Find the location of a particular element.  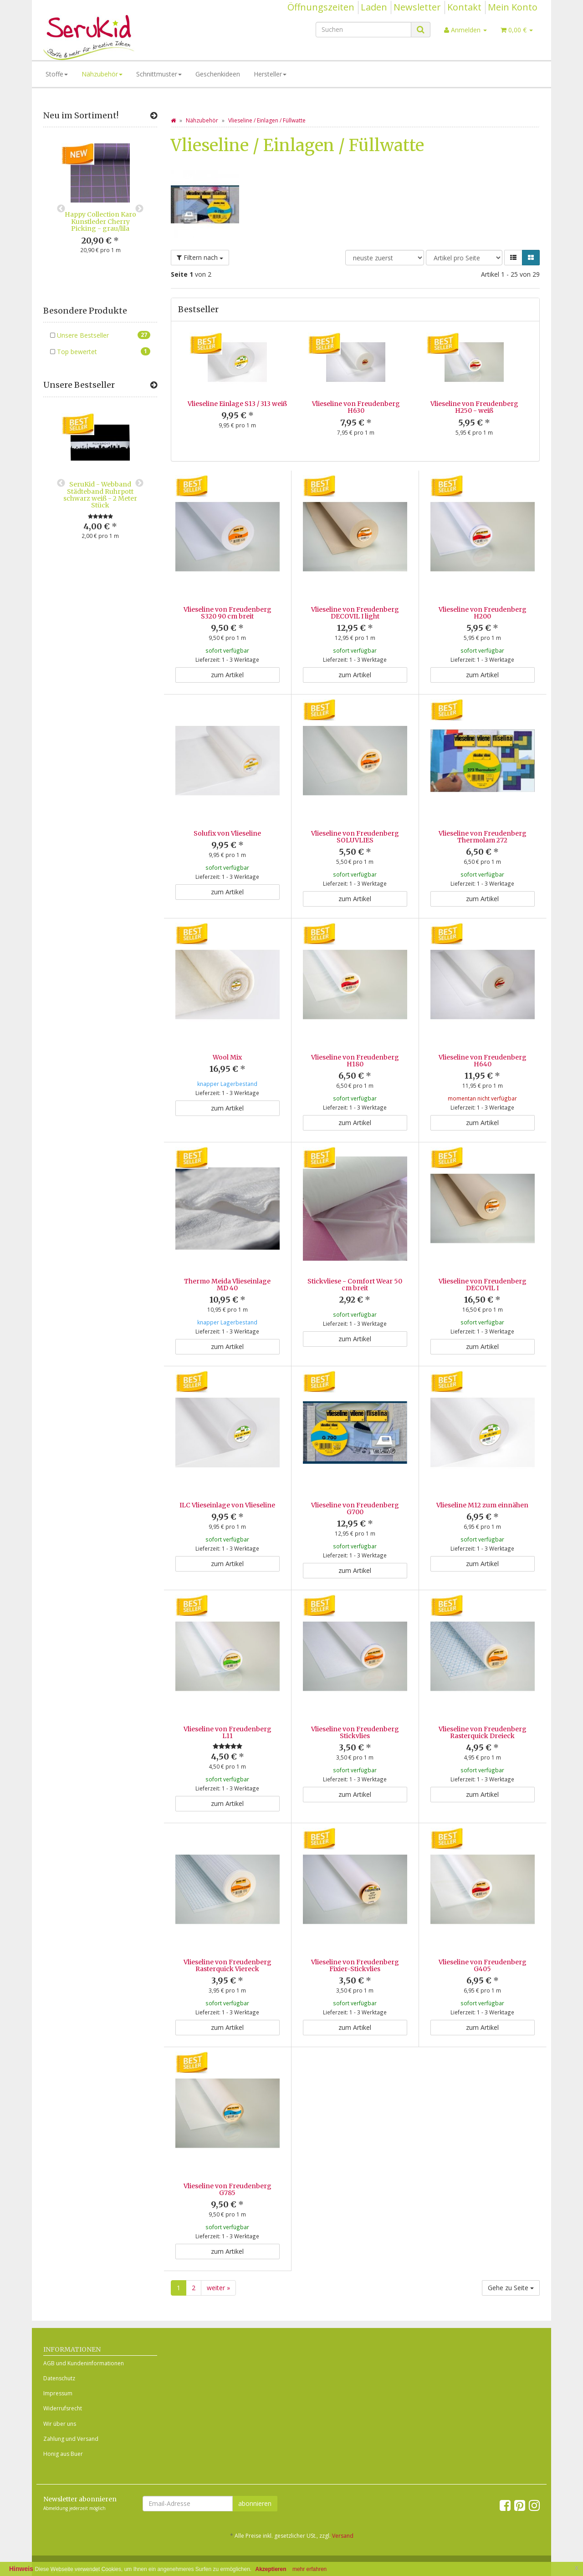

Hersteller is located at coordinates (270, 74).